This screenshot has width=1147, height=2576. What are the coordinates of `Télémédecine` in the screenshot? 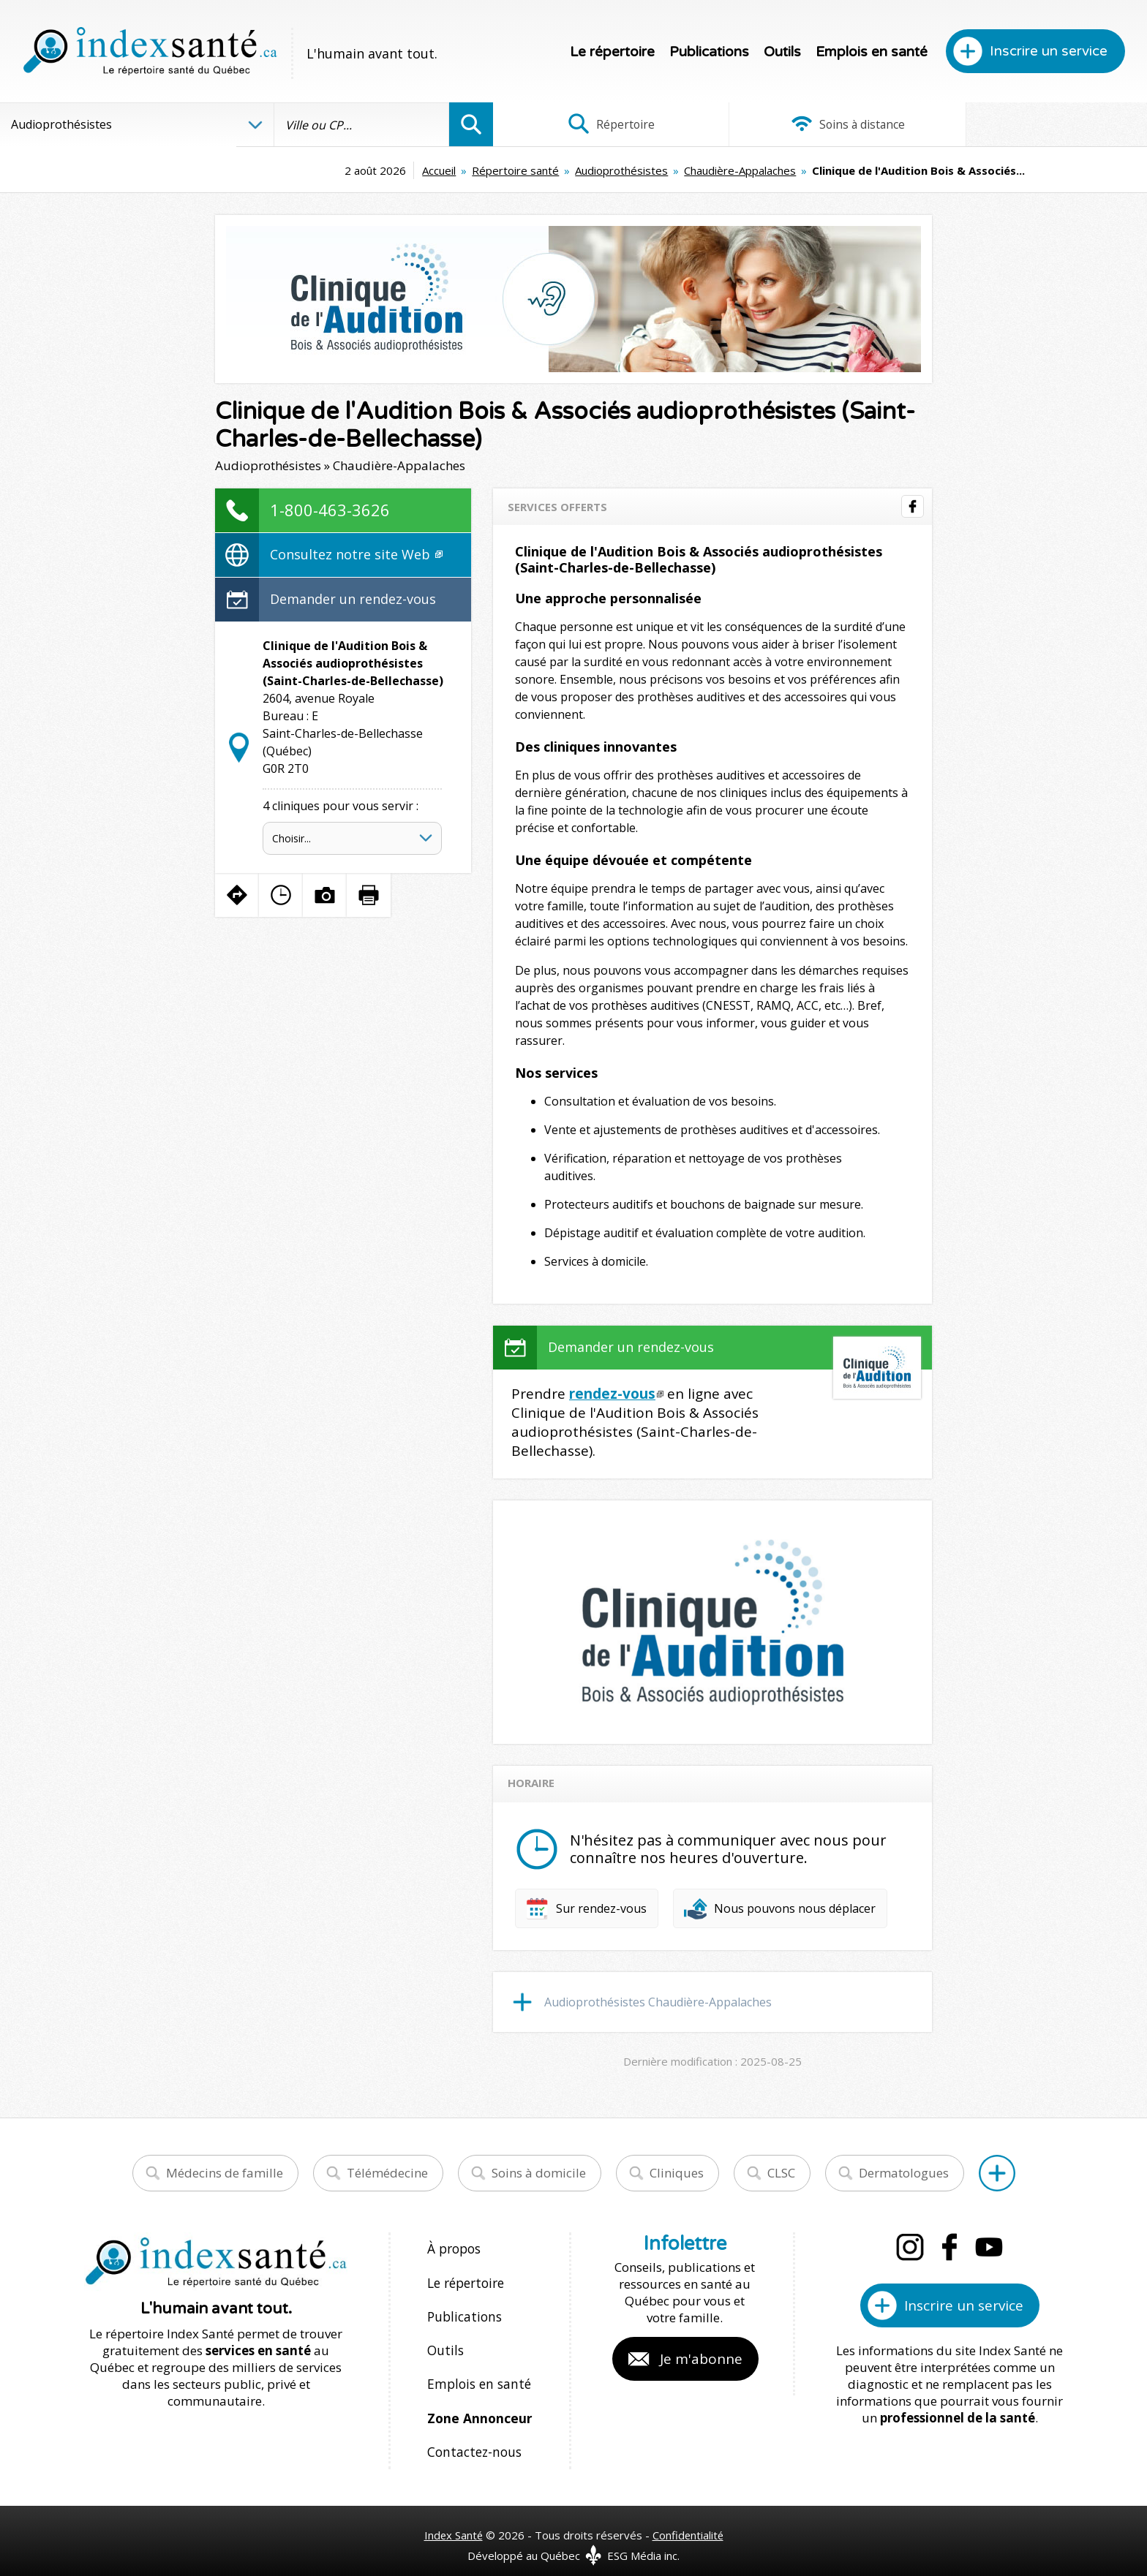 It's located at (387, 2172).